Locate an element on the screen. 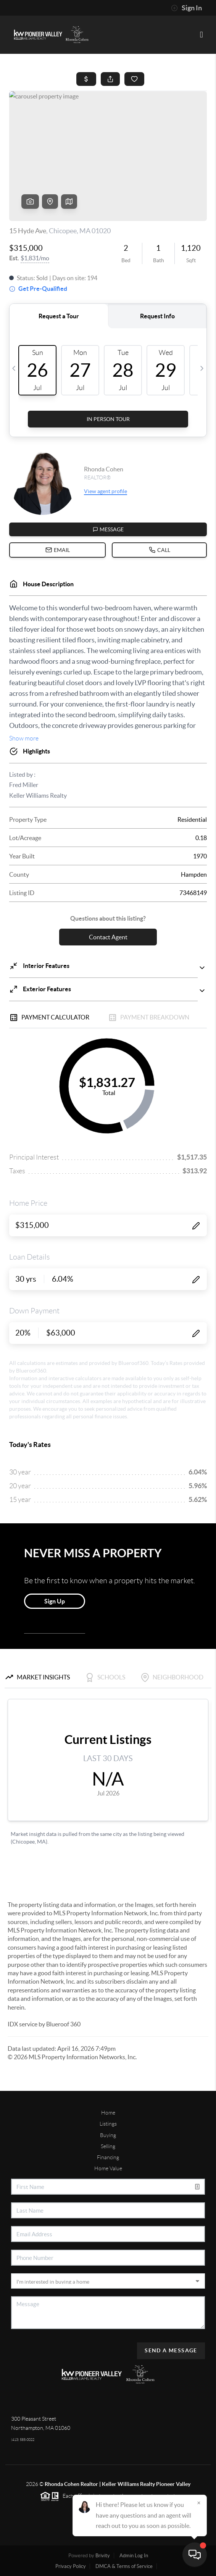 The height and width of the screenshot is (2576, 216). Brivity is located at coordinates (102, 2555).